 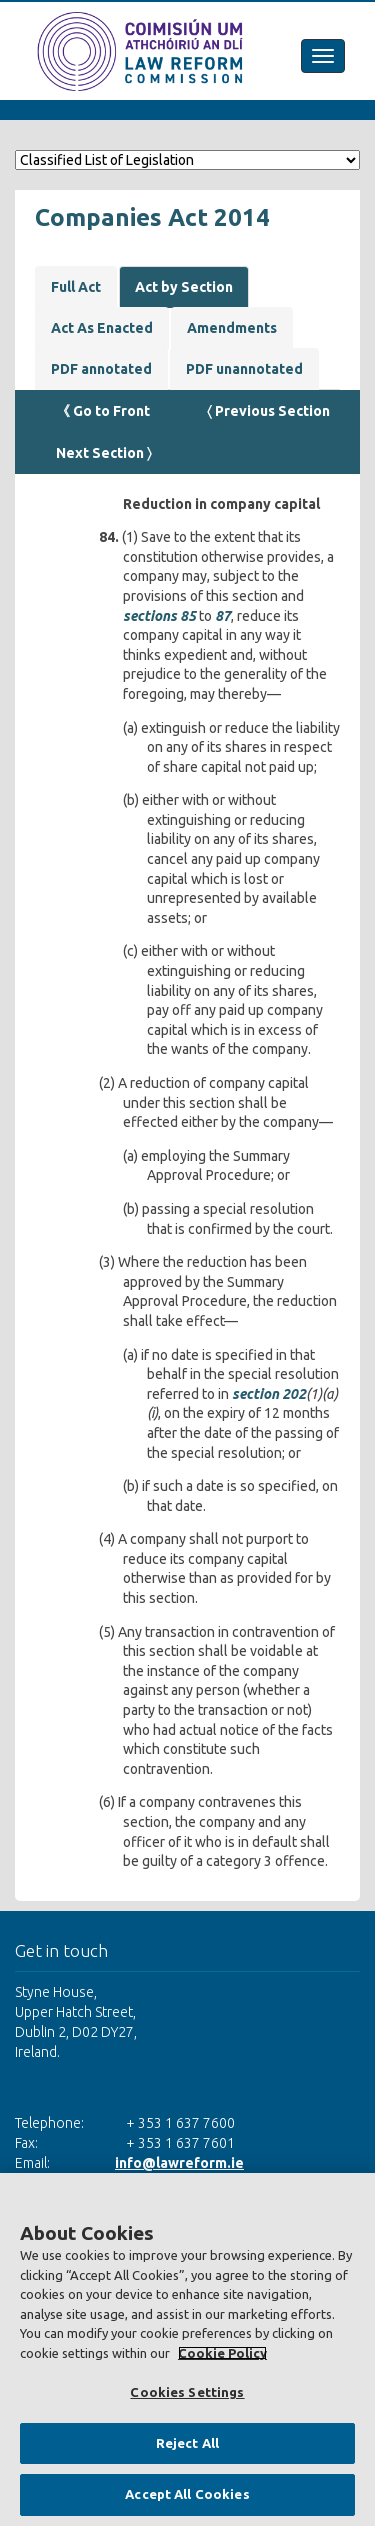 I want to click on Amendments, so click(x=232, y=328).